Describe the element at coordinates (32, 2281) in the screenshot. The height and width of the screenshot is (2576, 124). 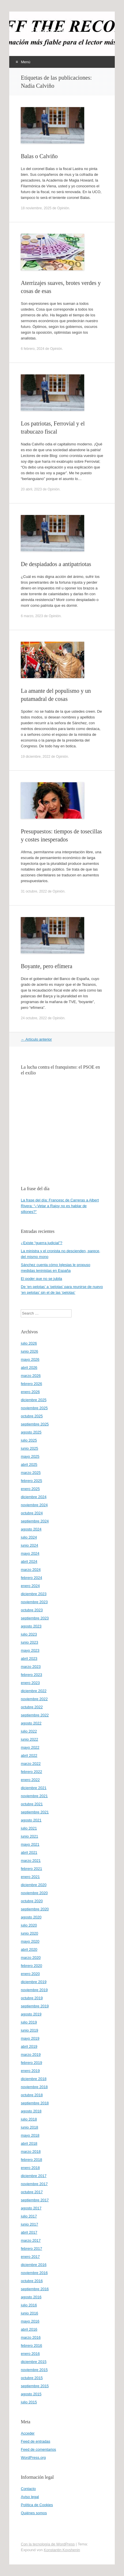
I see `octubre 2016` at that location.